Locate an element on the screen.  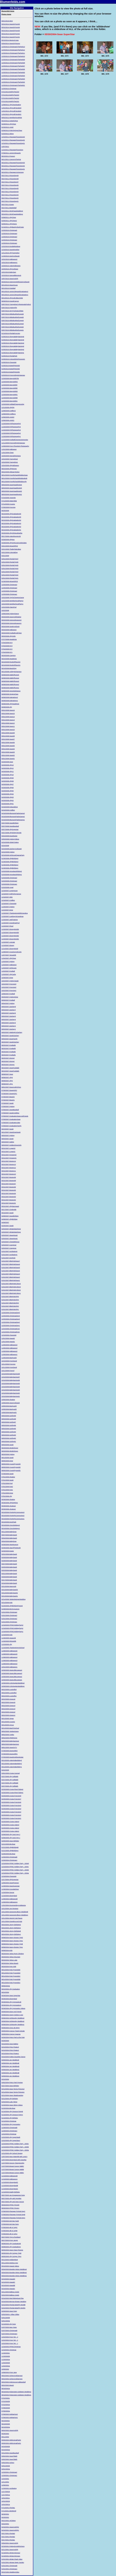
12/29/2009-Marys50thC is located at coordinates (9, 394).